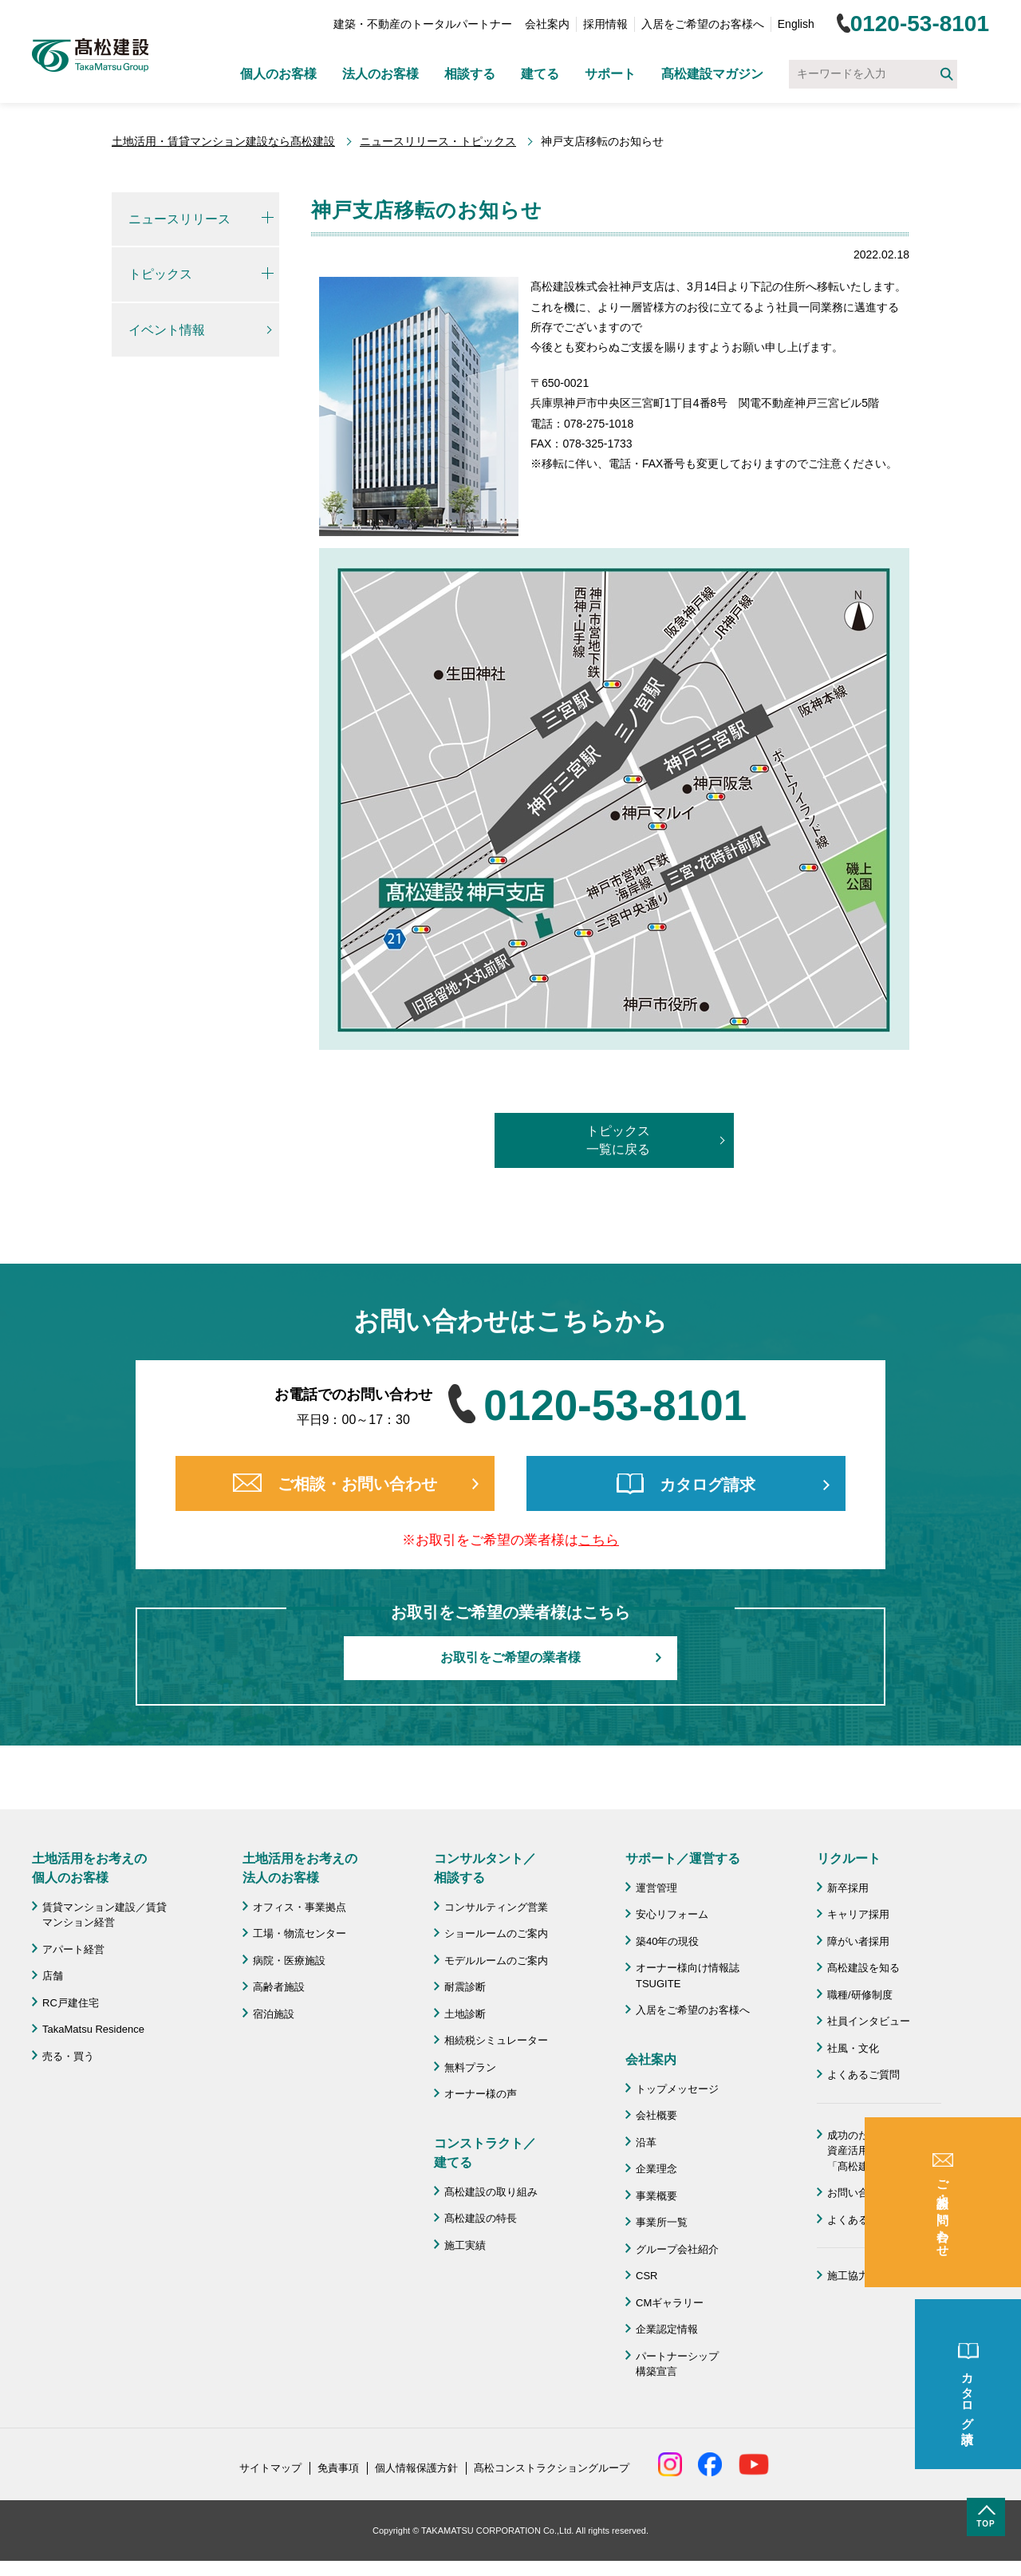 This screenshot has height=2576, width=1021. I want to click on 社風・文化, so click(853, 2048).